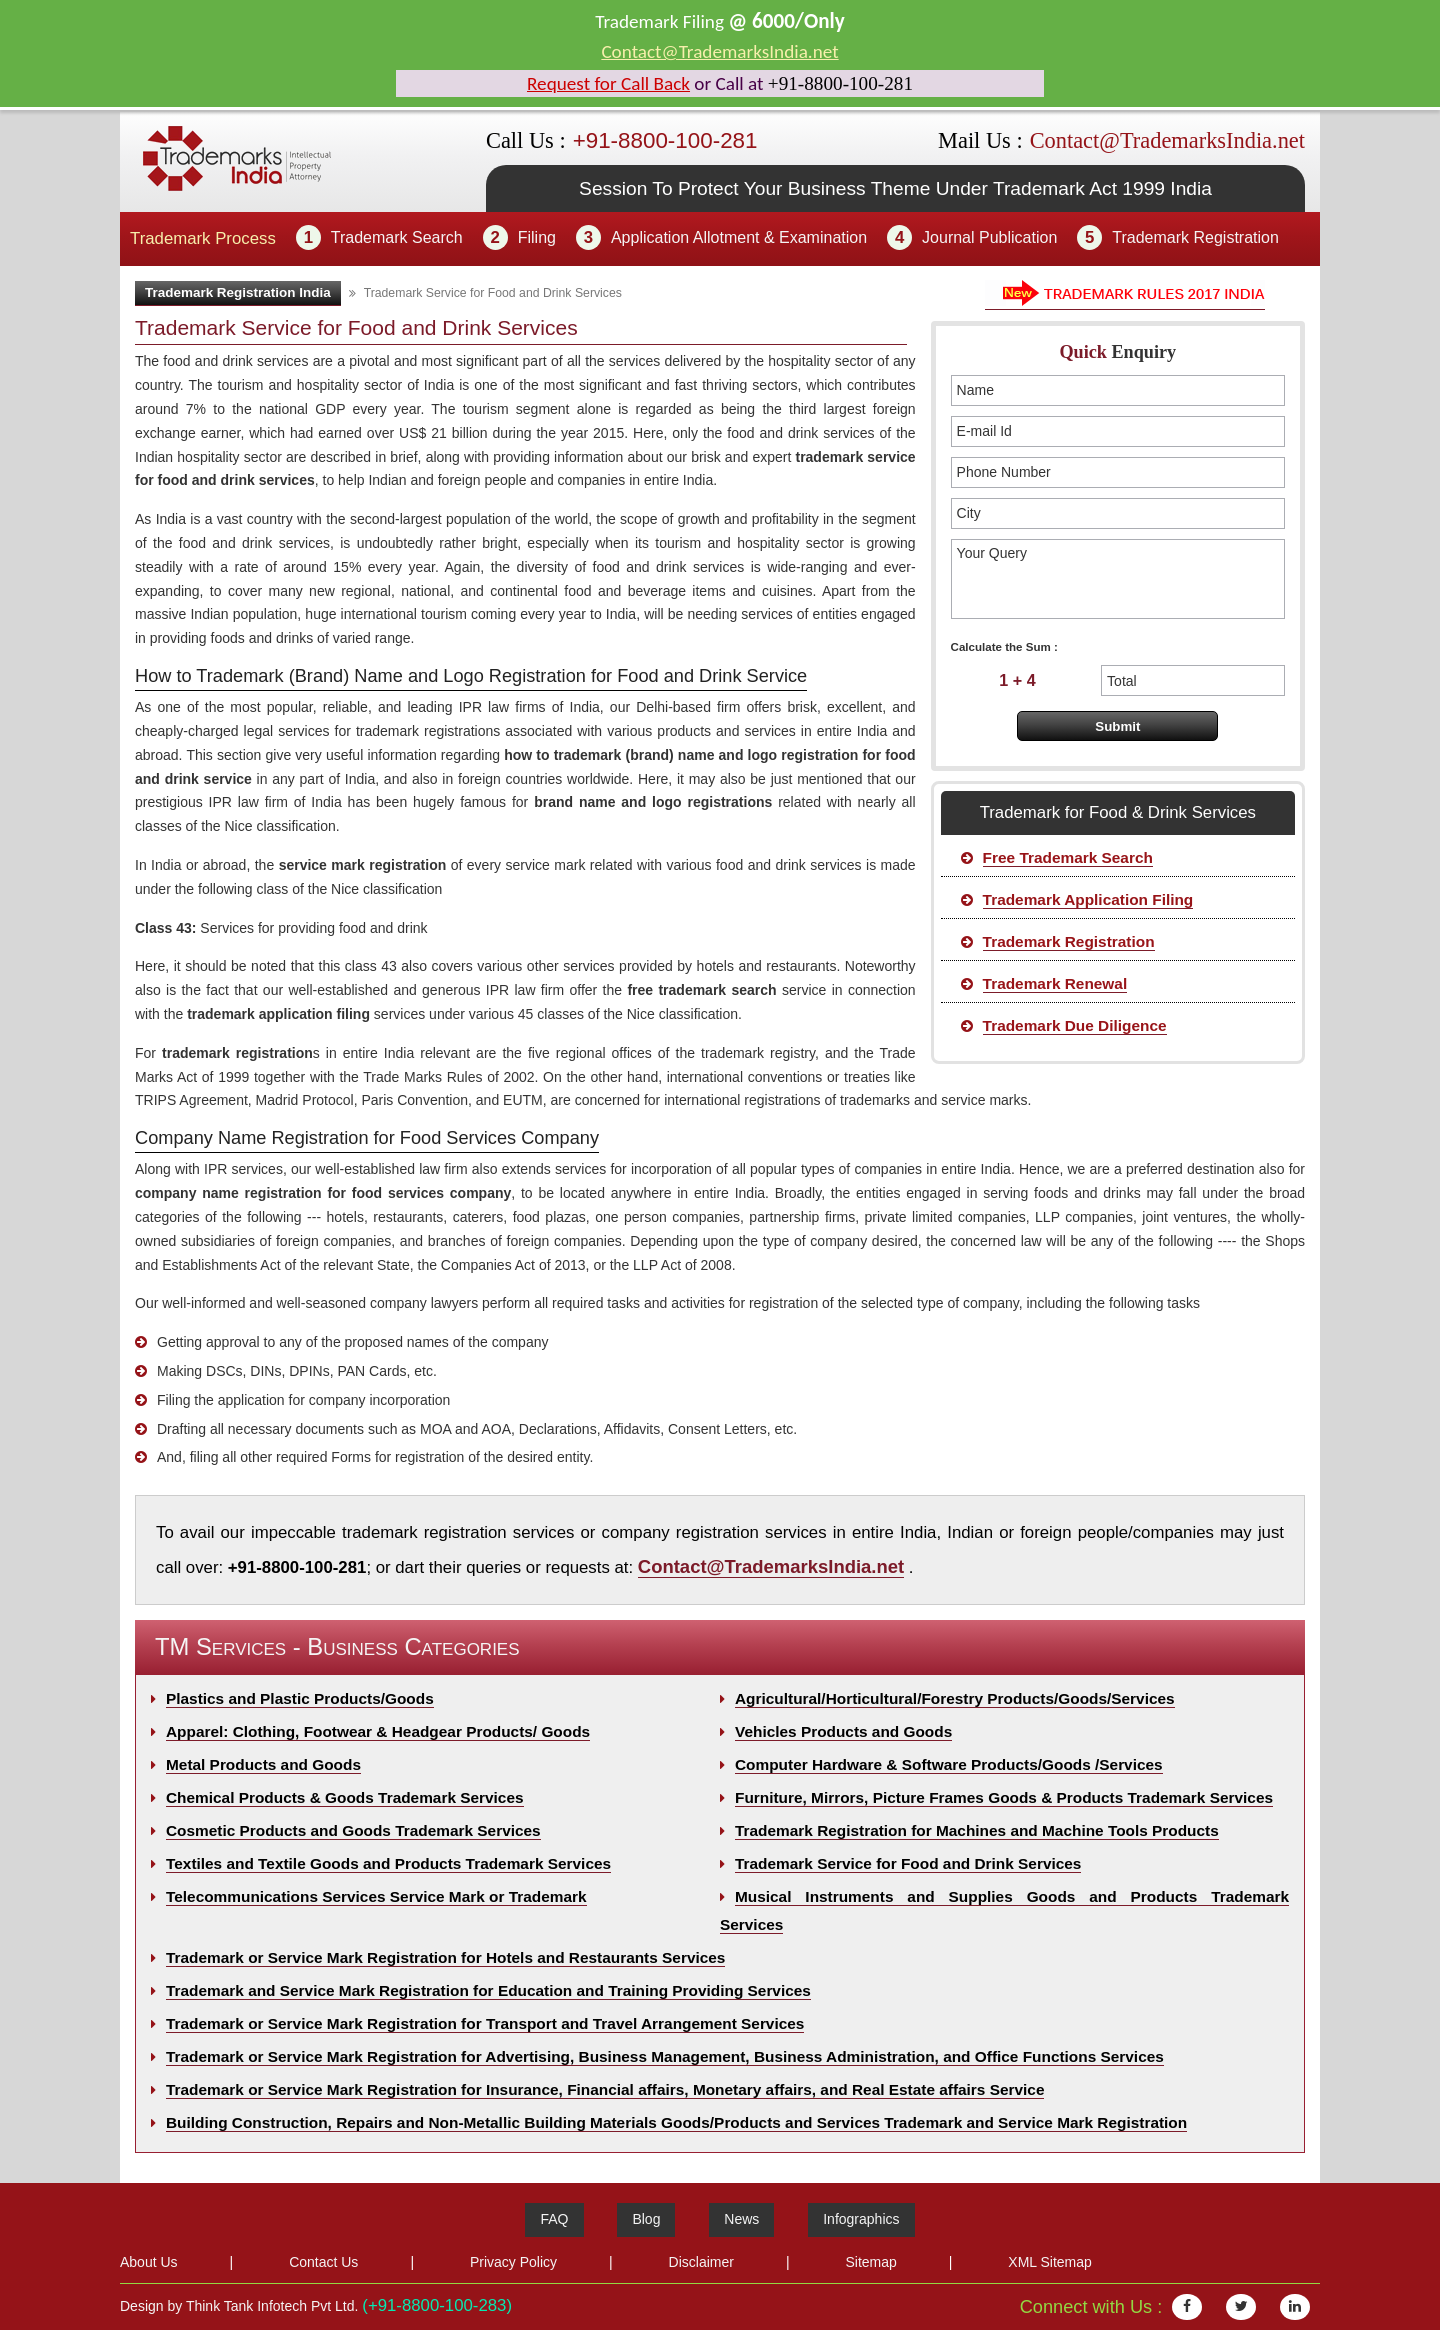  I want to click on FAQ, so click(554, 2219).